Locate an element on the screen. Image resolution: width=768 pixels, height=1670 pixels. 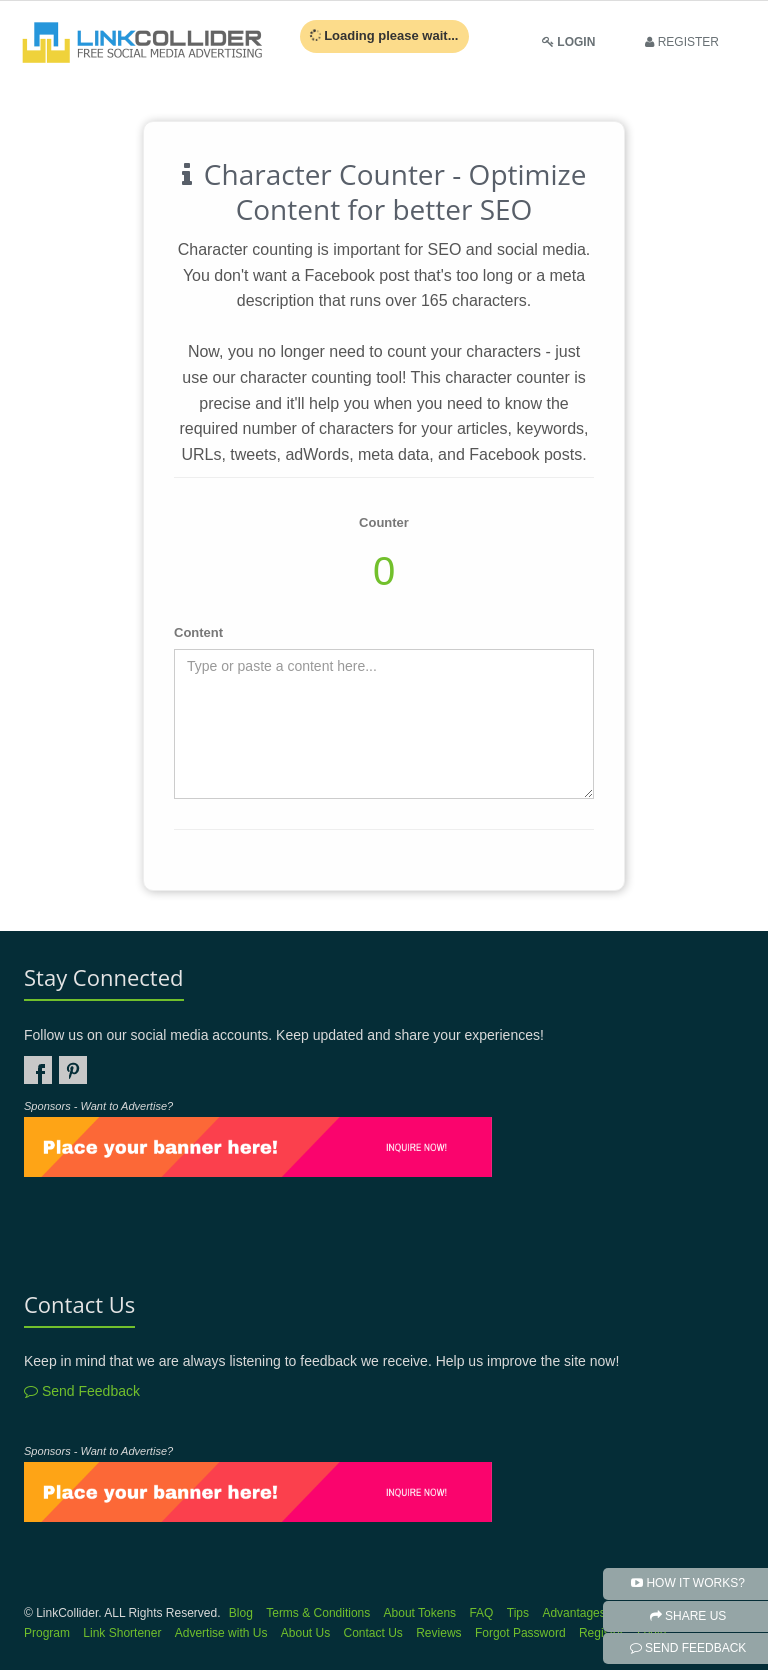
FAQ is located at coordinates (481, 1613).